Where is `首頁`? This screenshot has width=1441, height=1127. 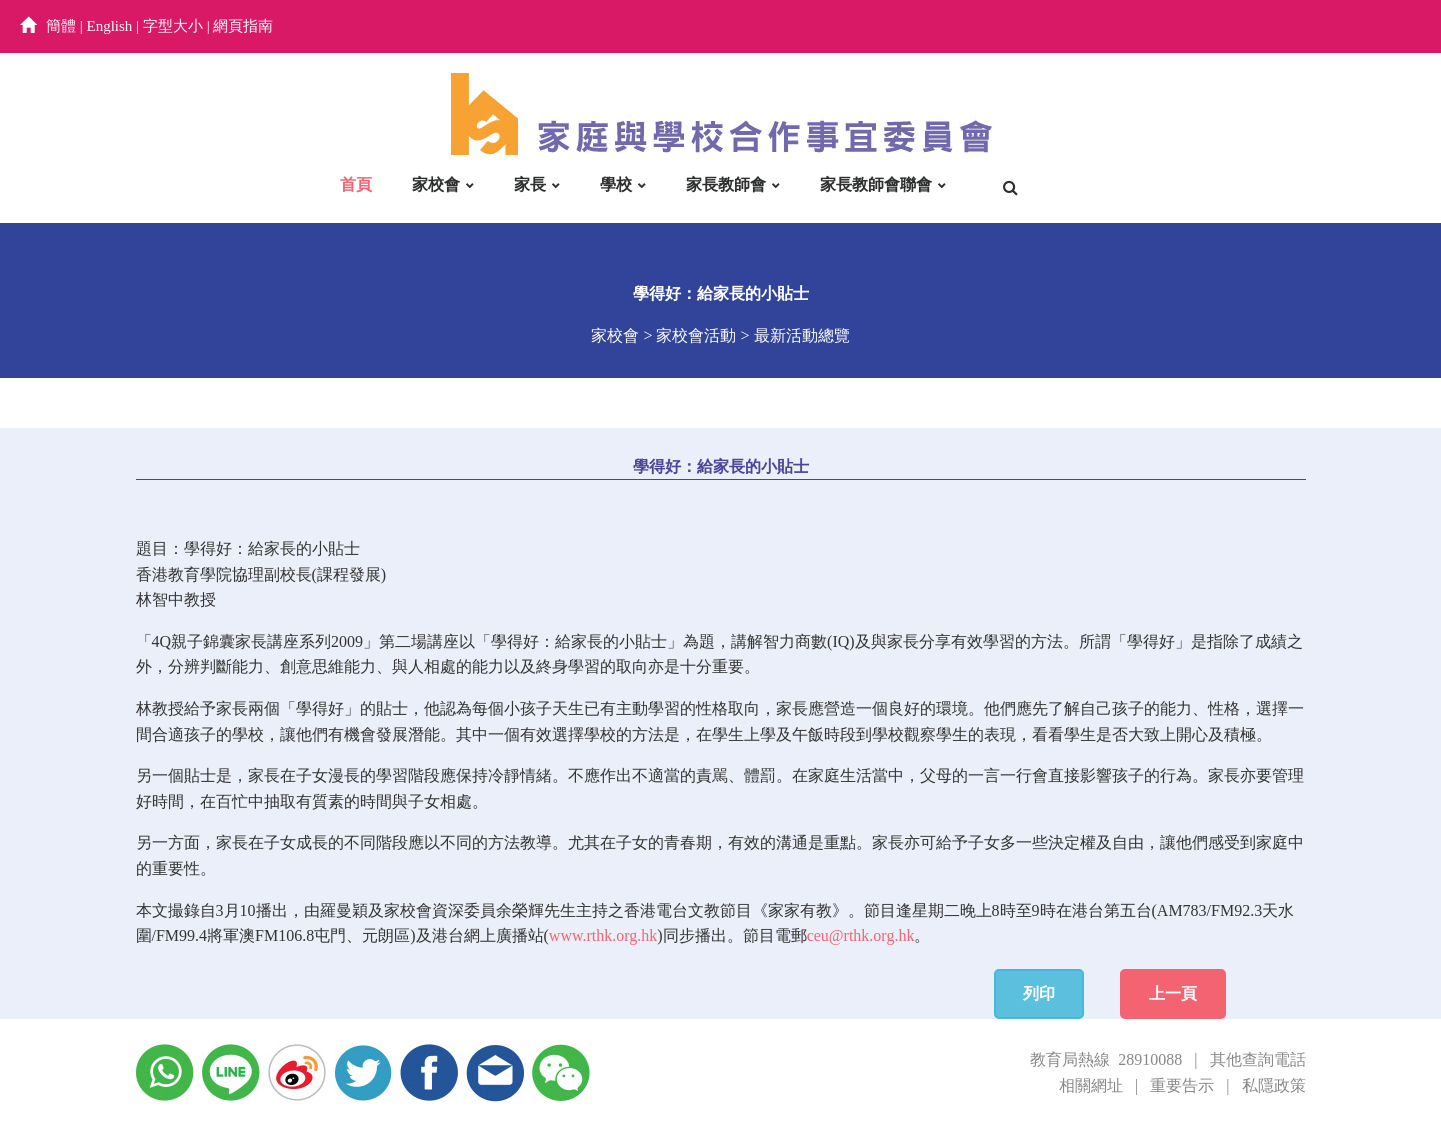
首頁 is located at coordinates (356, 184).